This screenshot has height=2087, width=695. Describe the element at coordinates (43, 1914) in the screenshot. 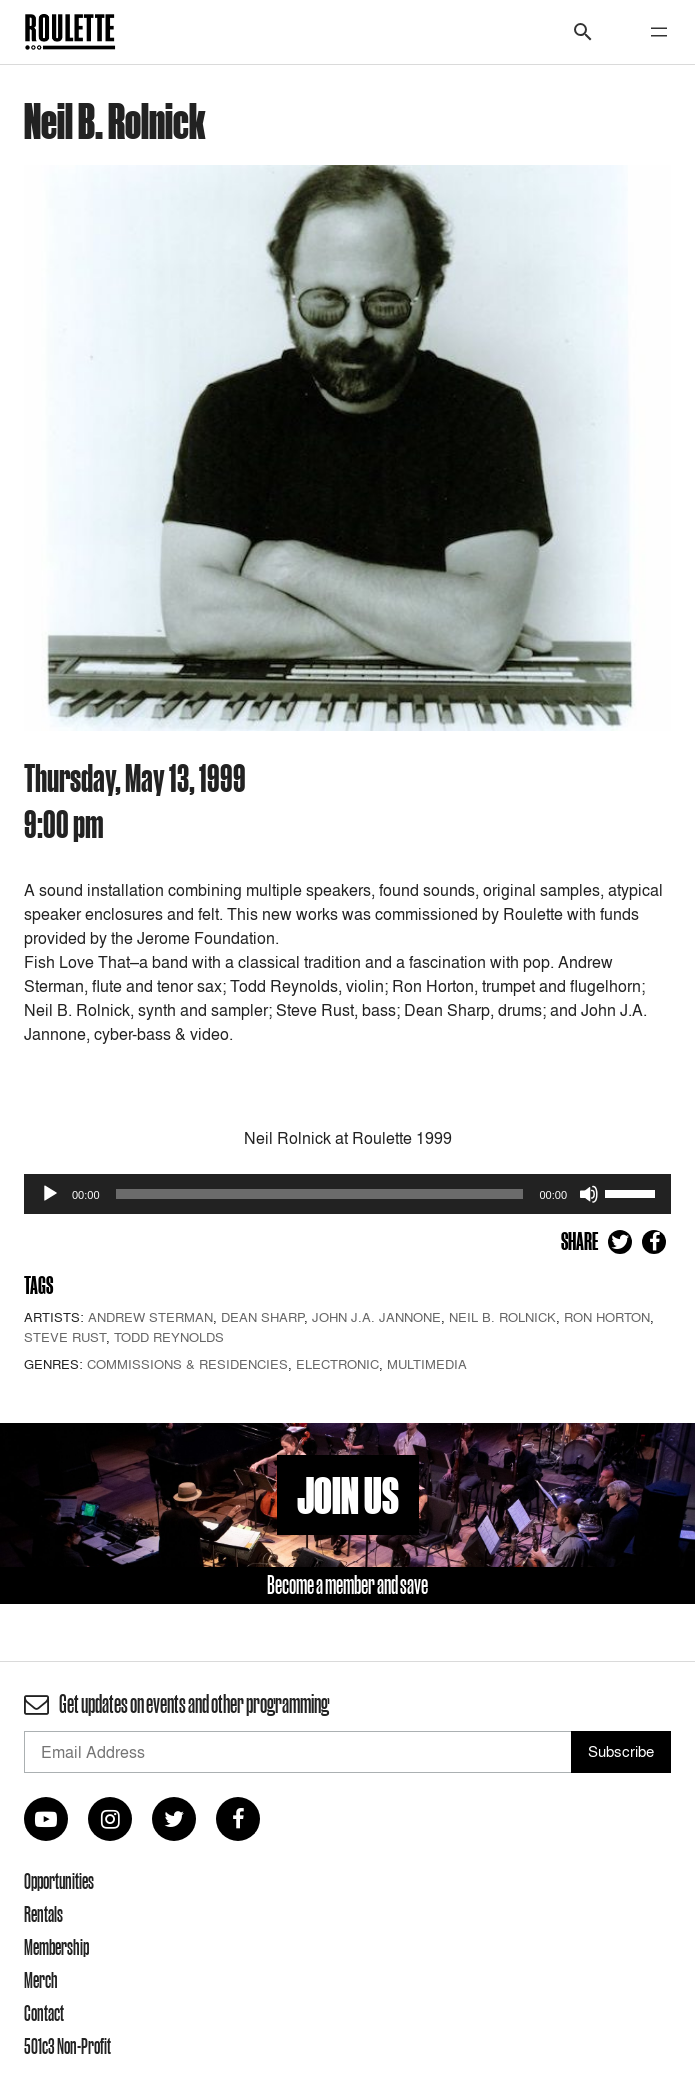

I see `Rentals` at that location.